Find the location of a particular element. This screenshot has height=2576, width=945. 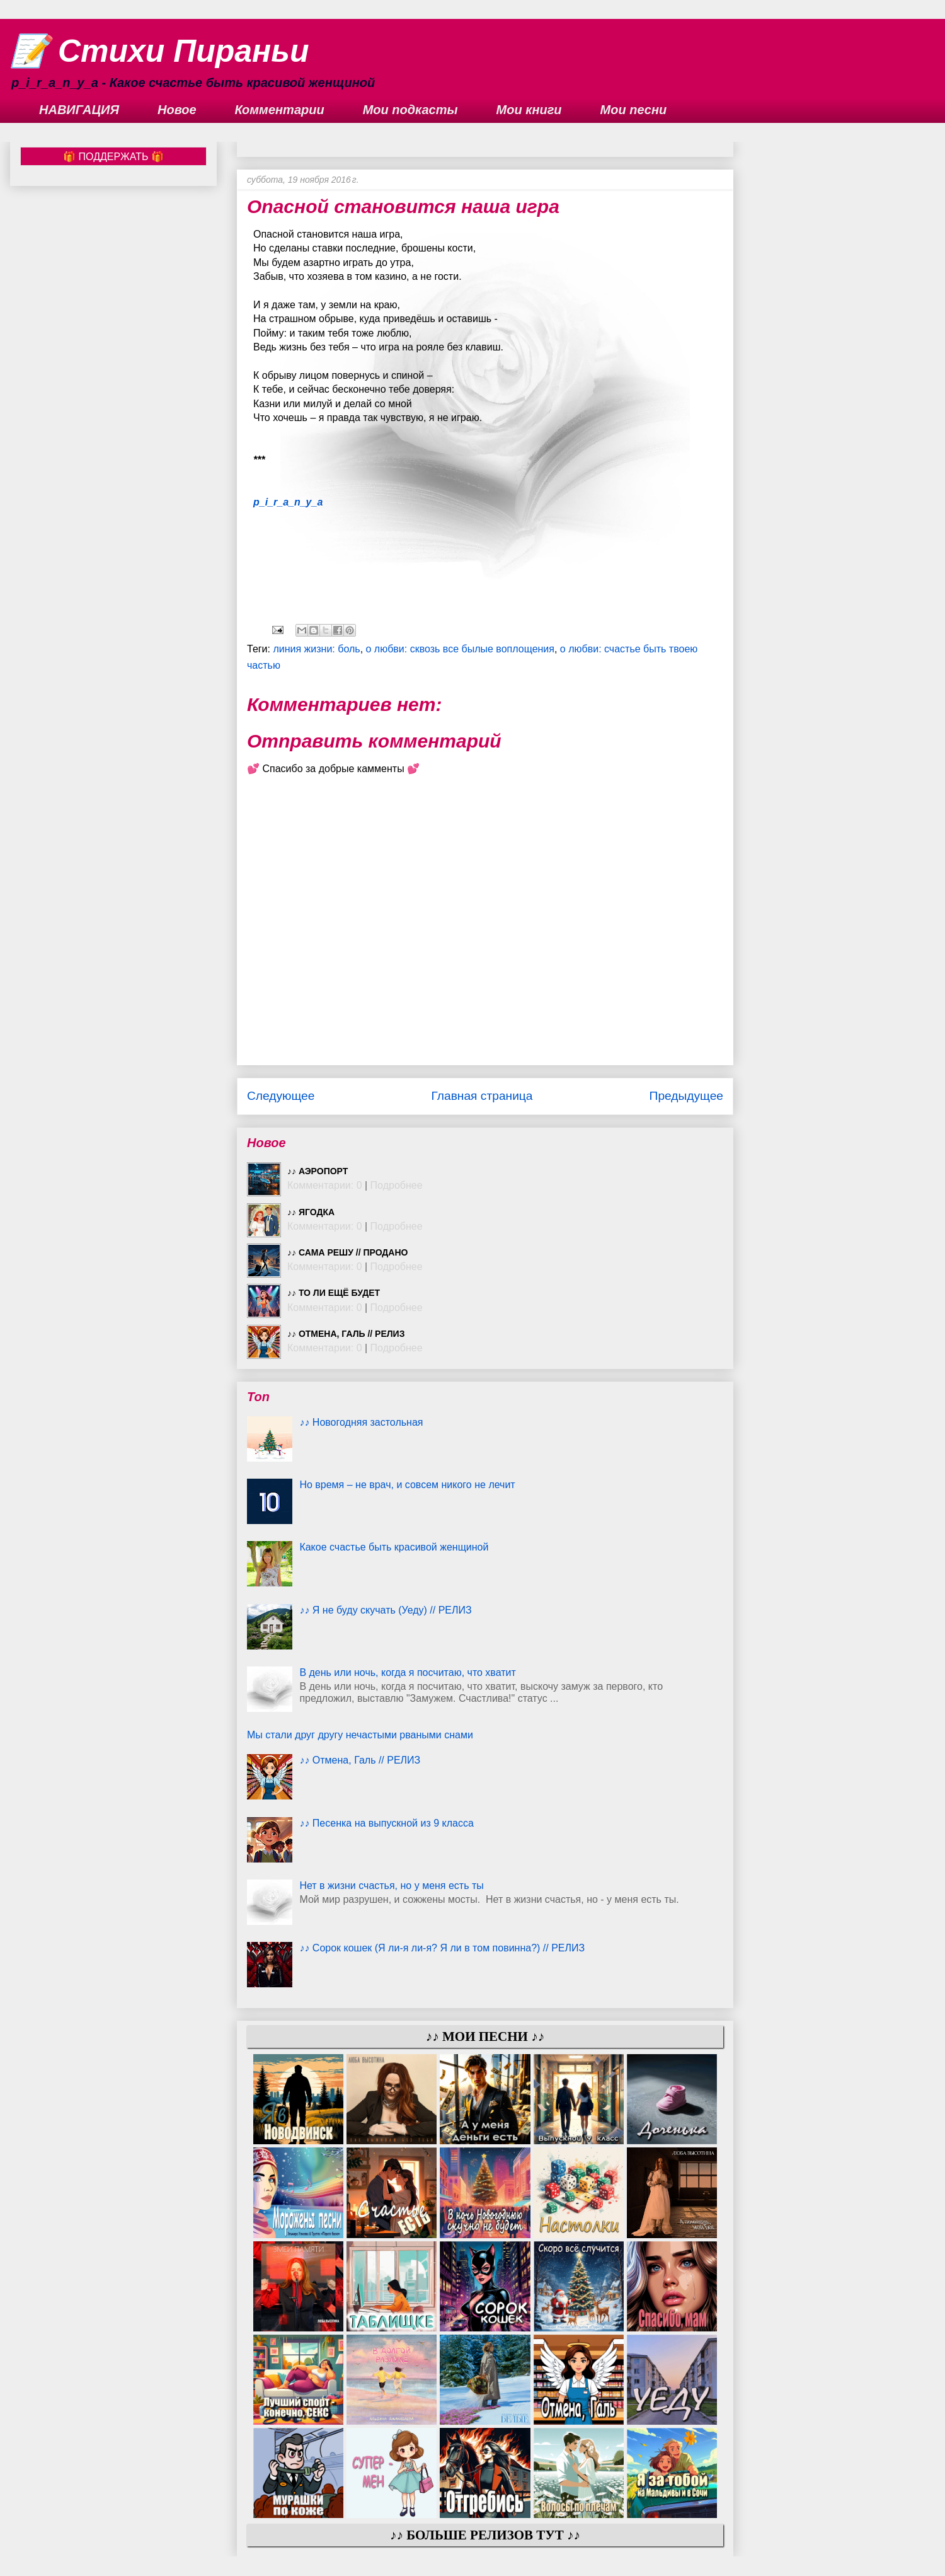

Мои подкасты is located at coordinates (410, 110).